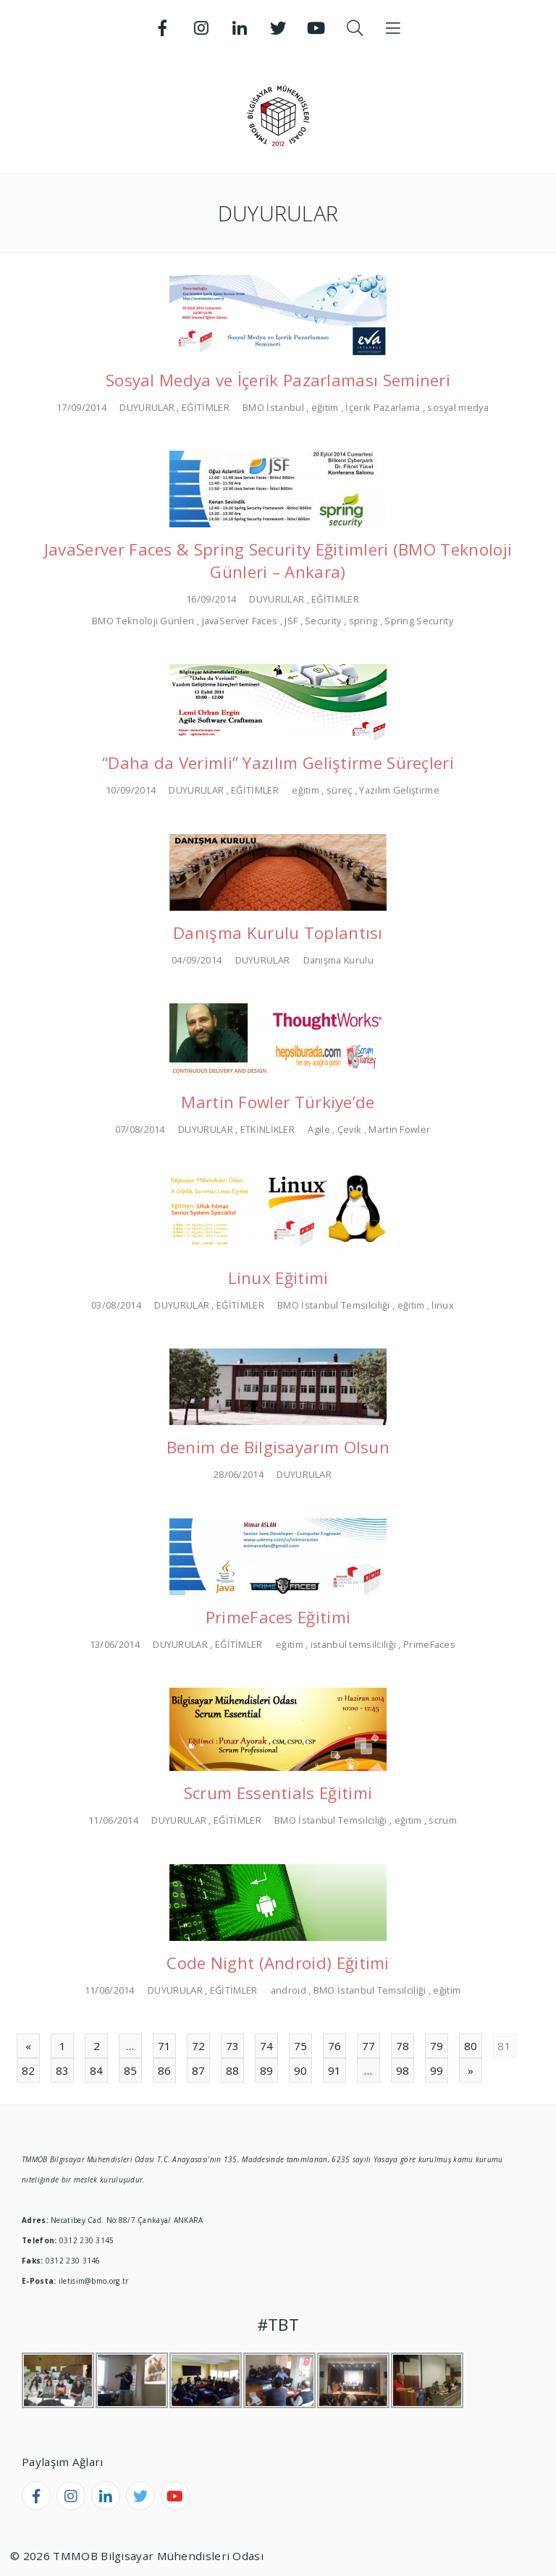  I want to click on 79, so click(437, 2046).